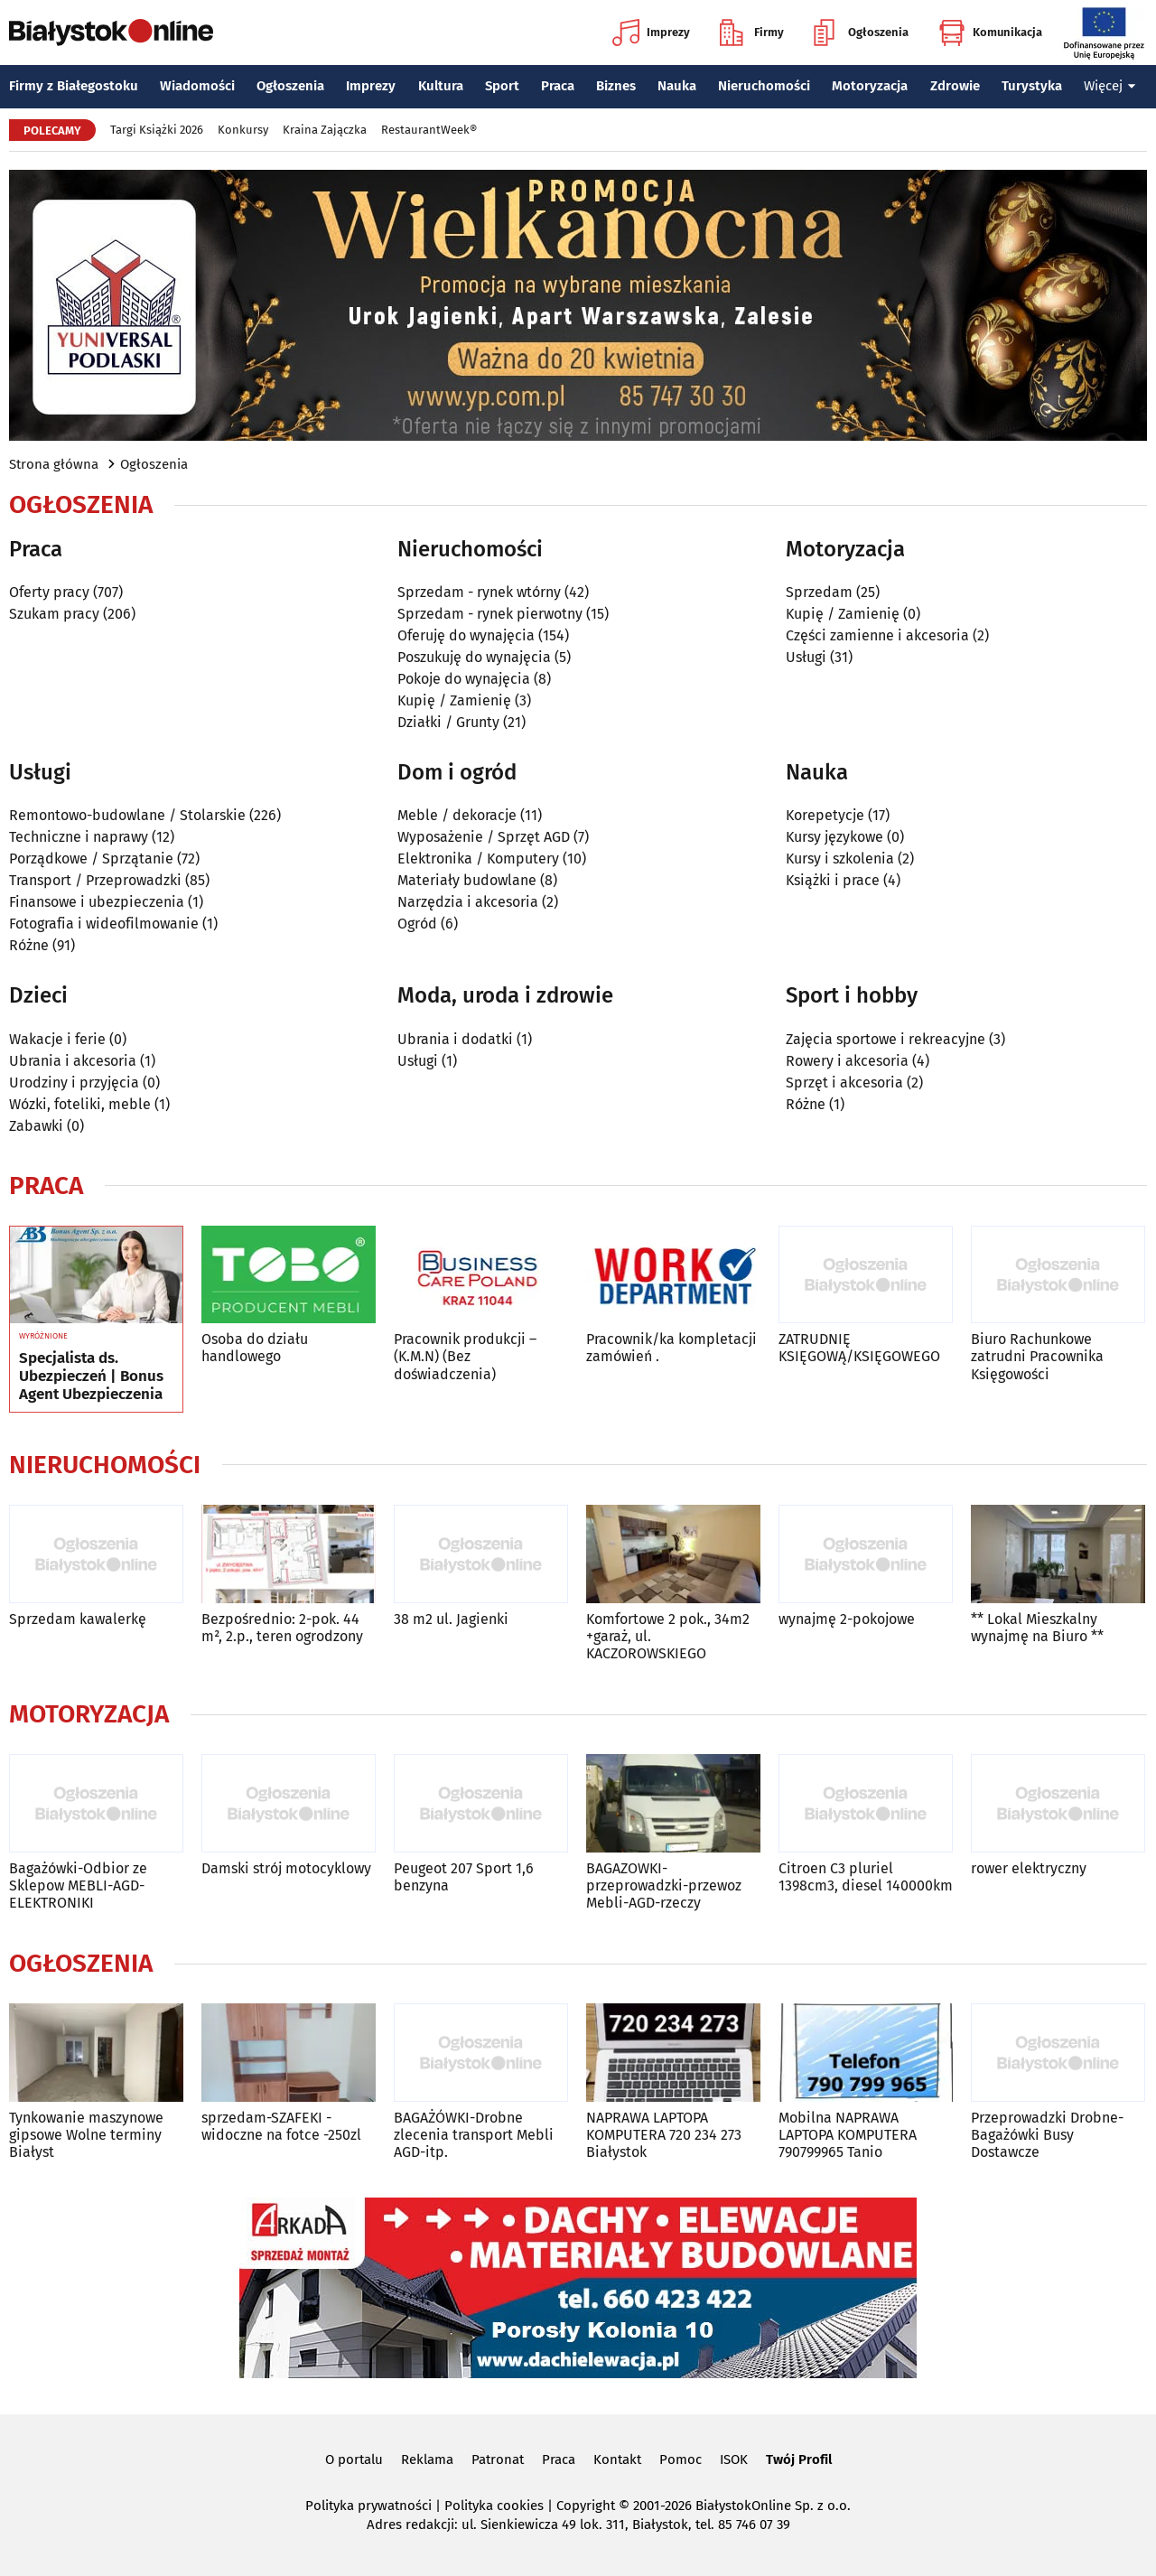 Image resolution: width=1156 pixels, height=2576 pixels. Describe the element at coordinates (651, 32) in the screenshot. I see `Imprezy` at that location.